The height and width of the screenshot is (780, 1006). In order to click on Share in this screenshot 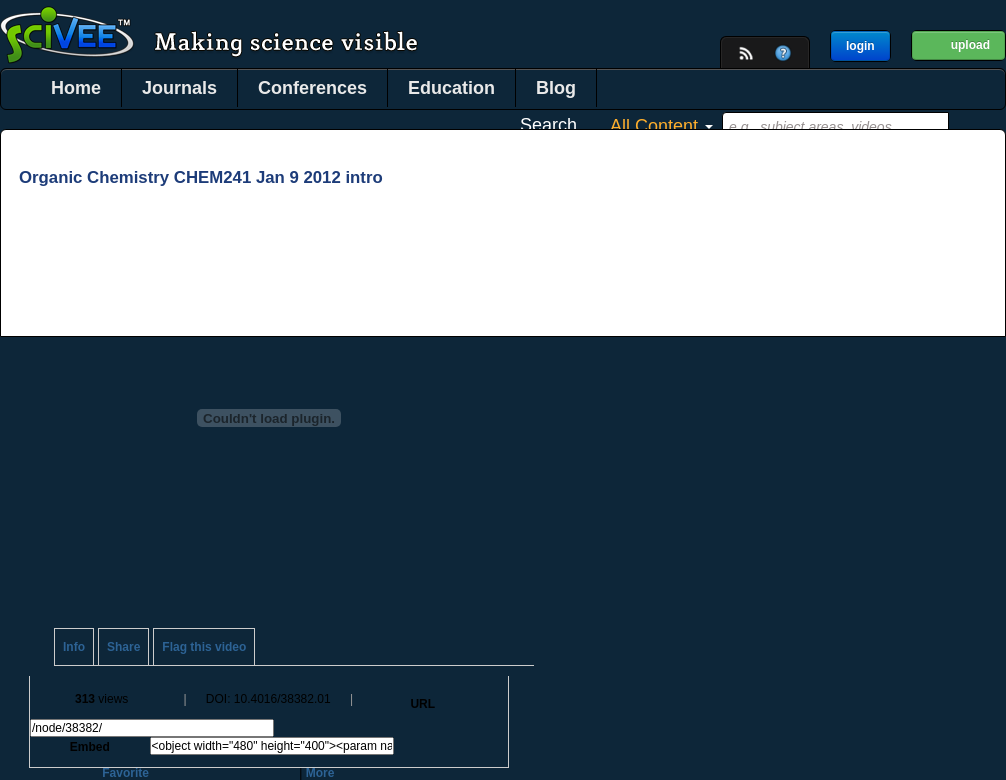, I will do `click(123, 647)`.